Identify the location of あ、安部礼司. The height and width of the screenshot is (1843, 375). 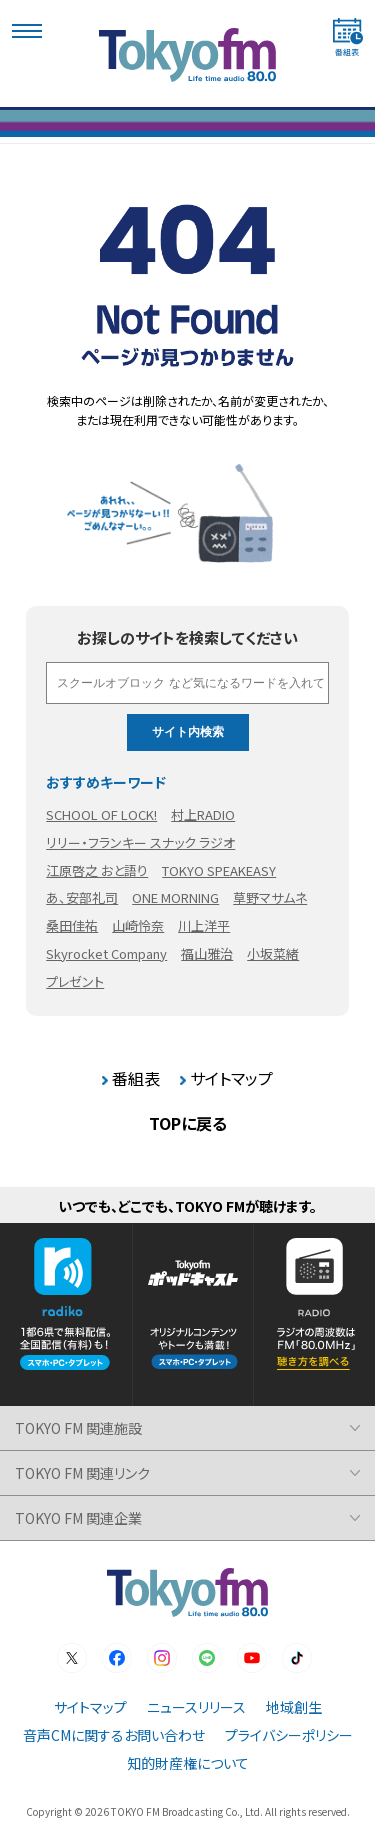
(82, 897).